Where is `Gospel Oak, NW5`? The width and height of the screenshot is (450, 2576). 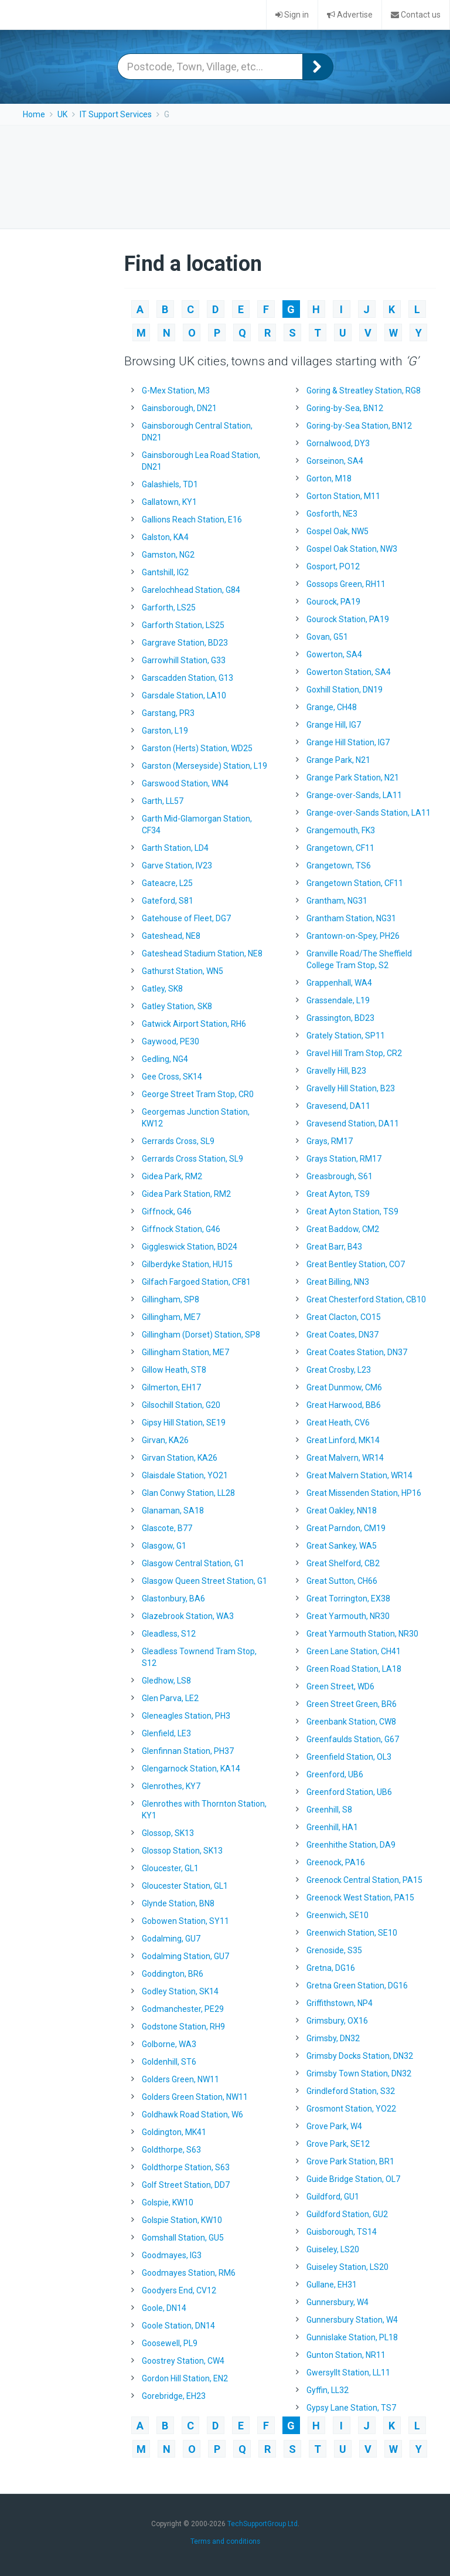
Gospel Oak, NW5 is located at coordinates (337, 531).